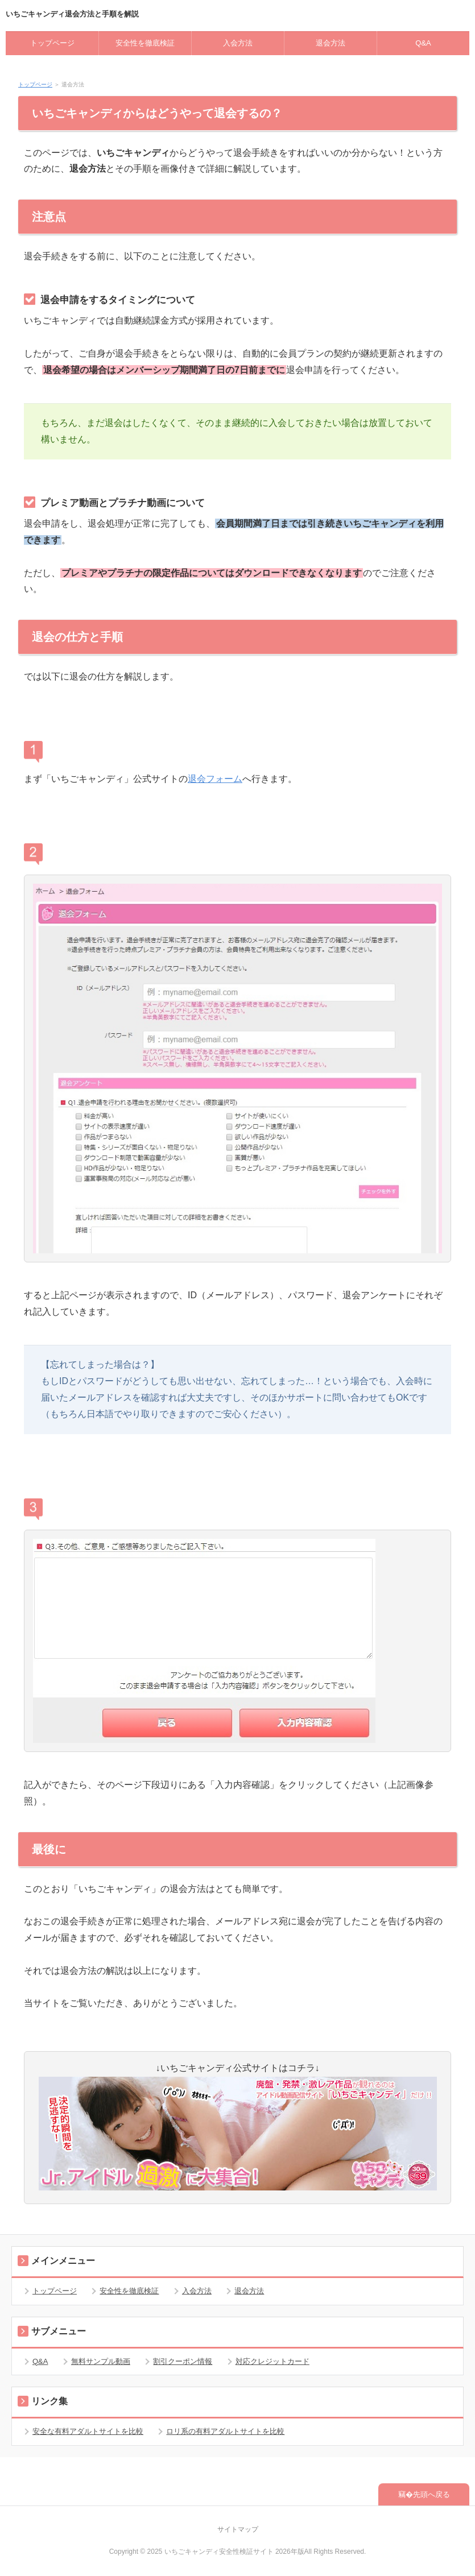  I want to click on 安全性を徹底検証, so click(145, 43).